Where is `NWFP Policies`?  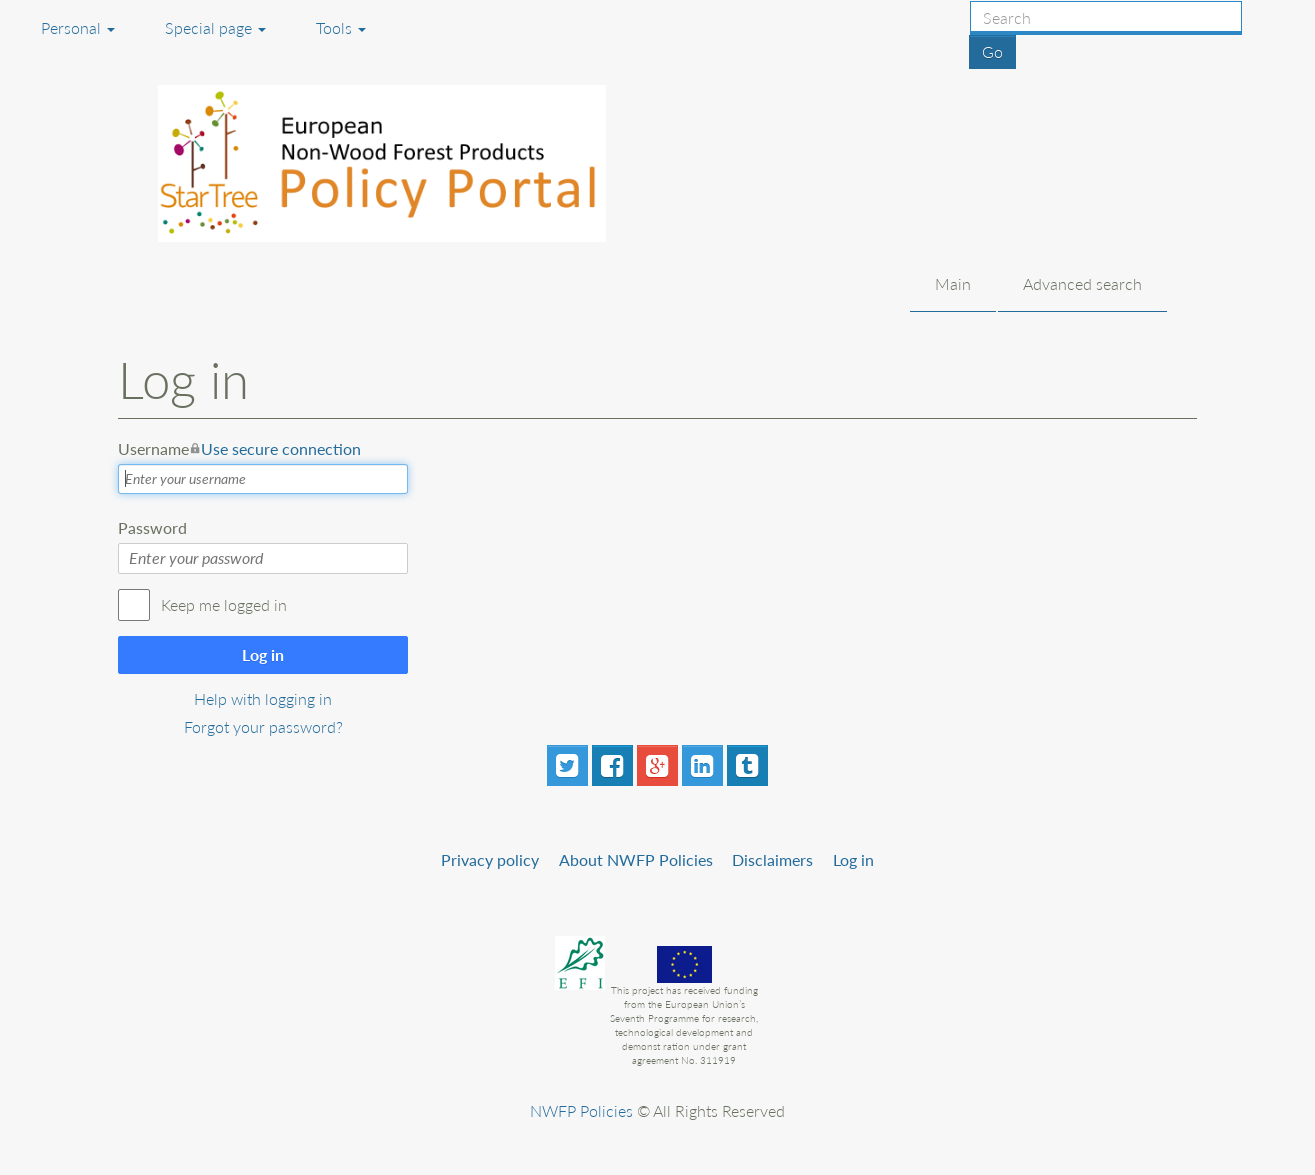
NWFP Policies is located at coordinates (581, 1110).